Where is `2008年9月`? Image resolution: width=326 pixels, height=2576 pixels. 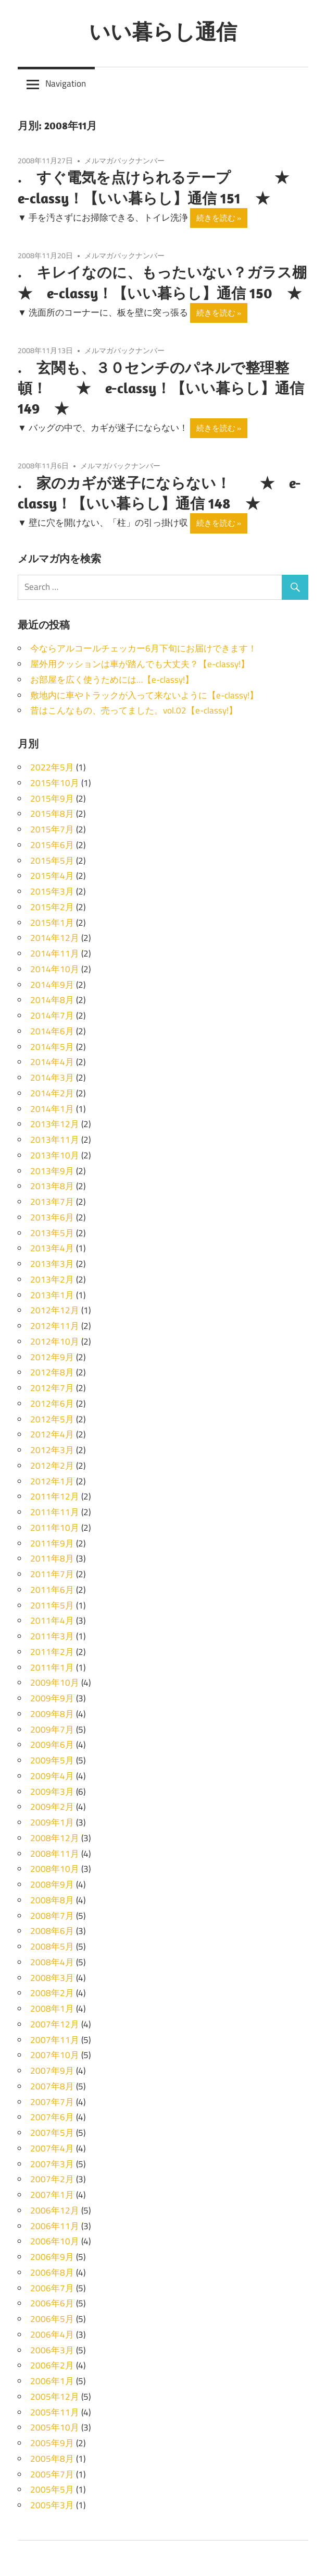 2008年9月 is located at coordinates (52, 1884).